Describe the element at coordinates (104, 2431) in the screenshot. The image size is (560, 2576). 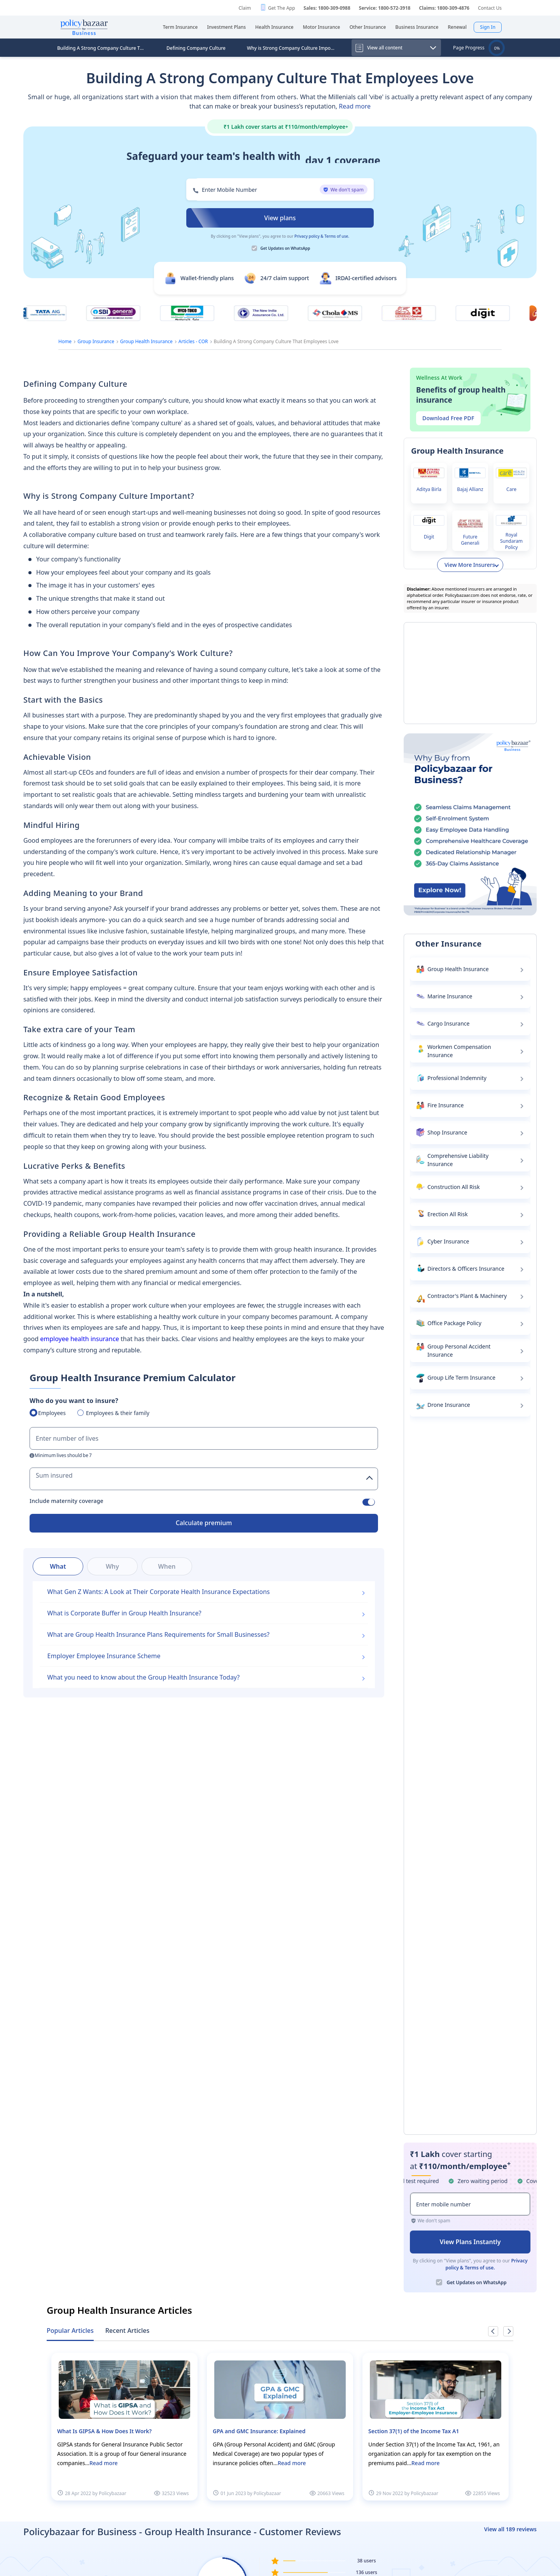
I see `What Is GIPSA & How Does It Work?` at that location.